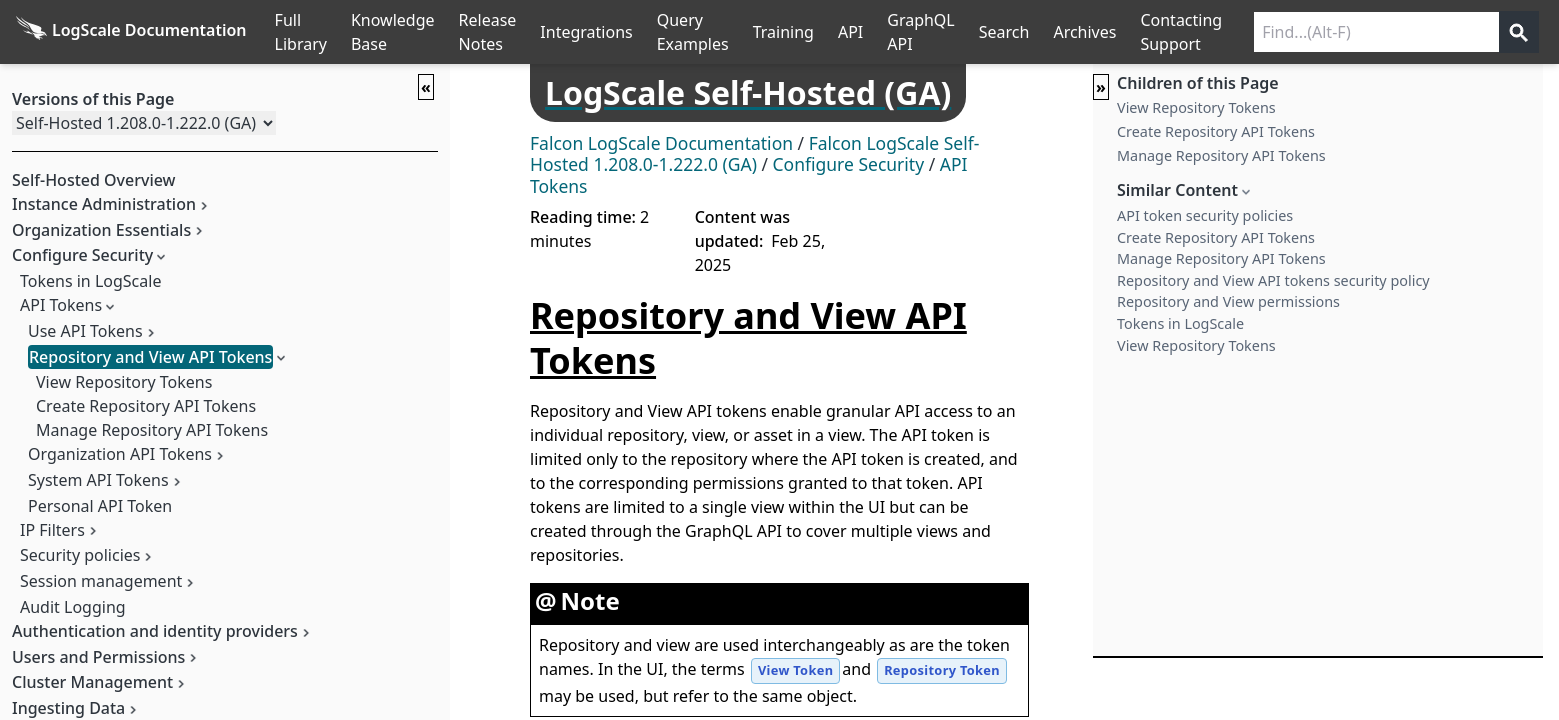 Image resolution: width=1559 pixels, height=720 pixels. Describe the element at coordinates (488, 32) in the screenshot. I see `Release Notes` at that location.